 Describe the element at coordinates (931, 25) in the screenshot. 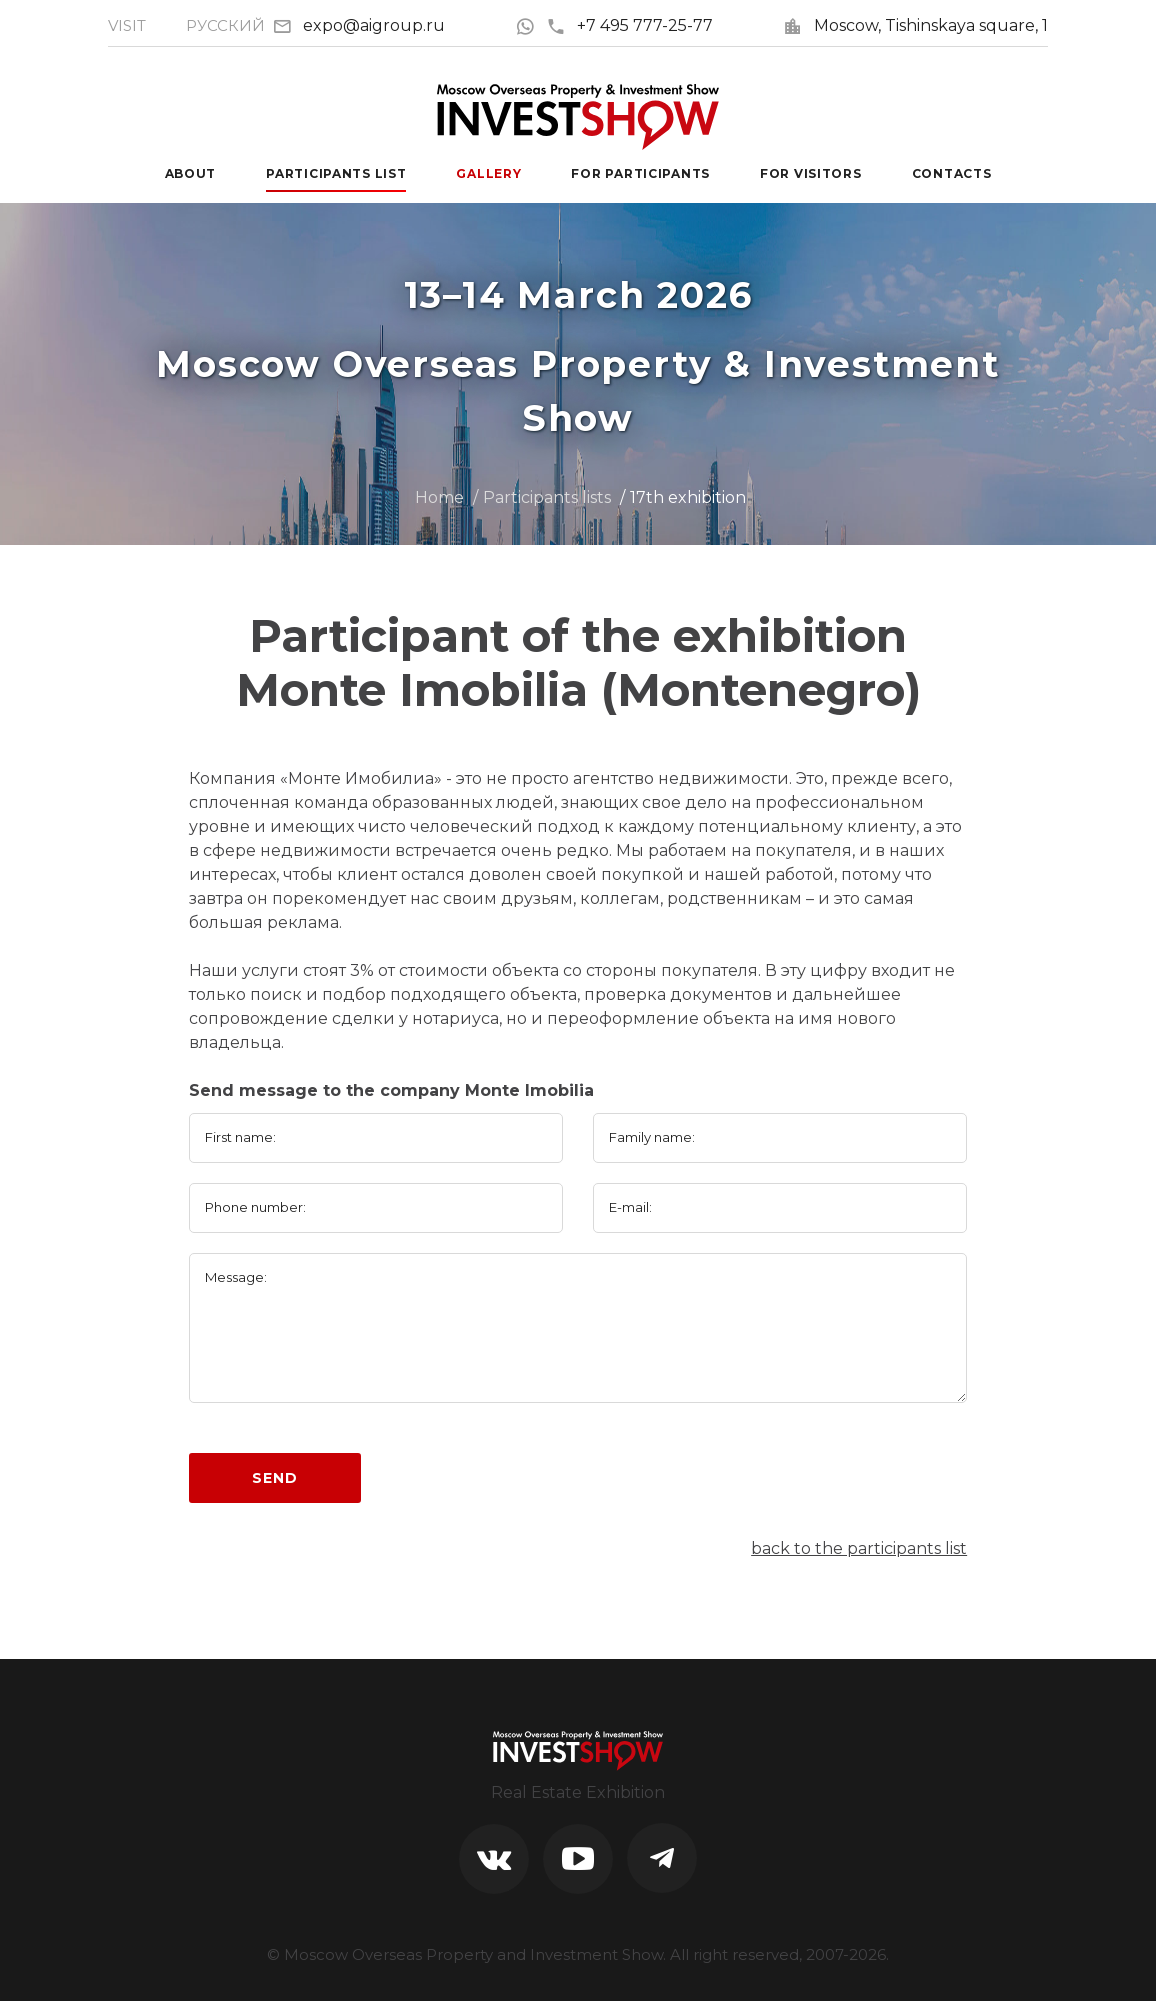

I see `Moscow, Tishinskaya square, 1` at that location.